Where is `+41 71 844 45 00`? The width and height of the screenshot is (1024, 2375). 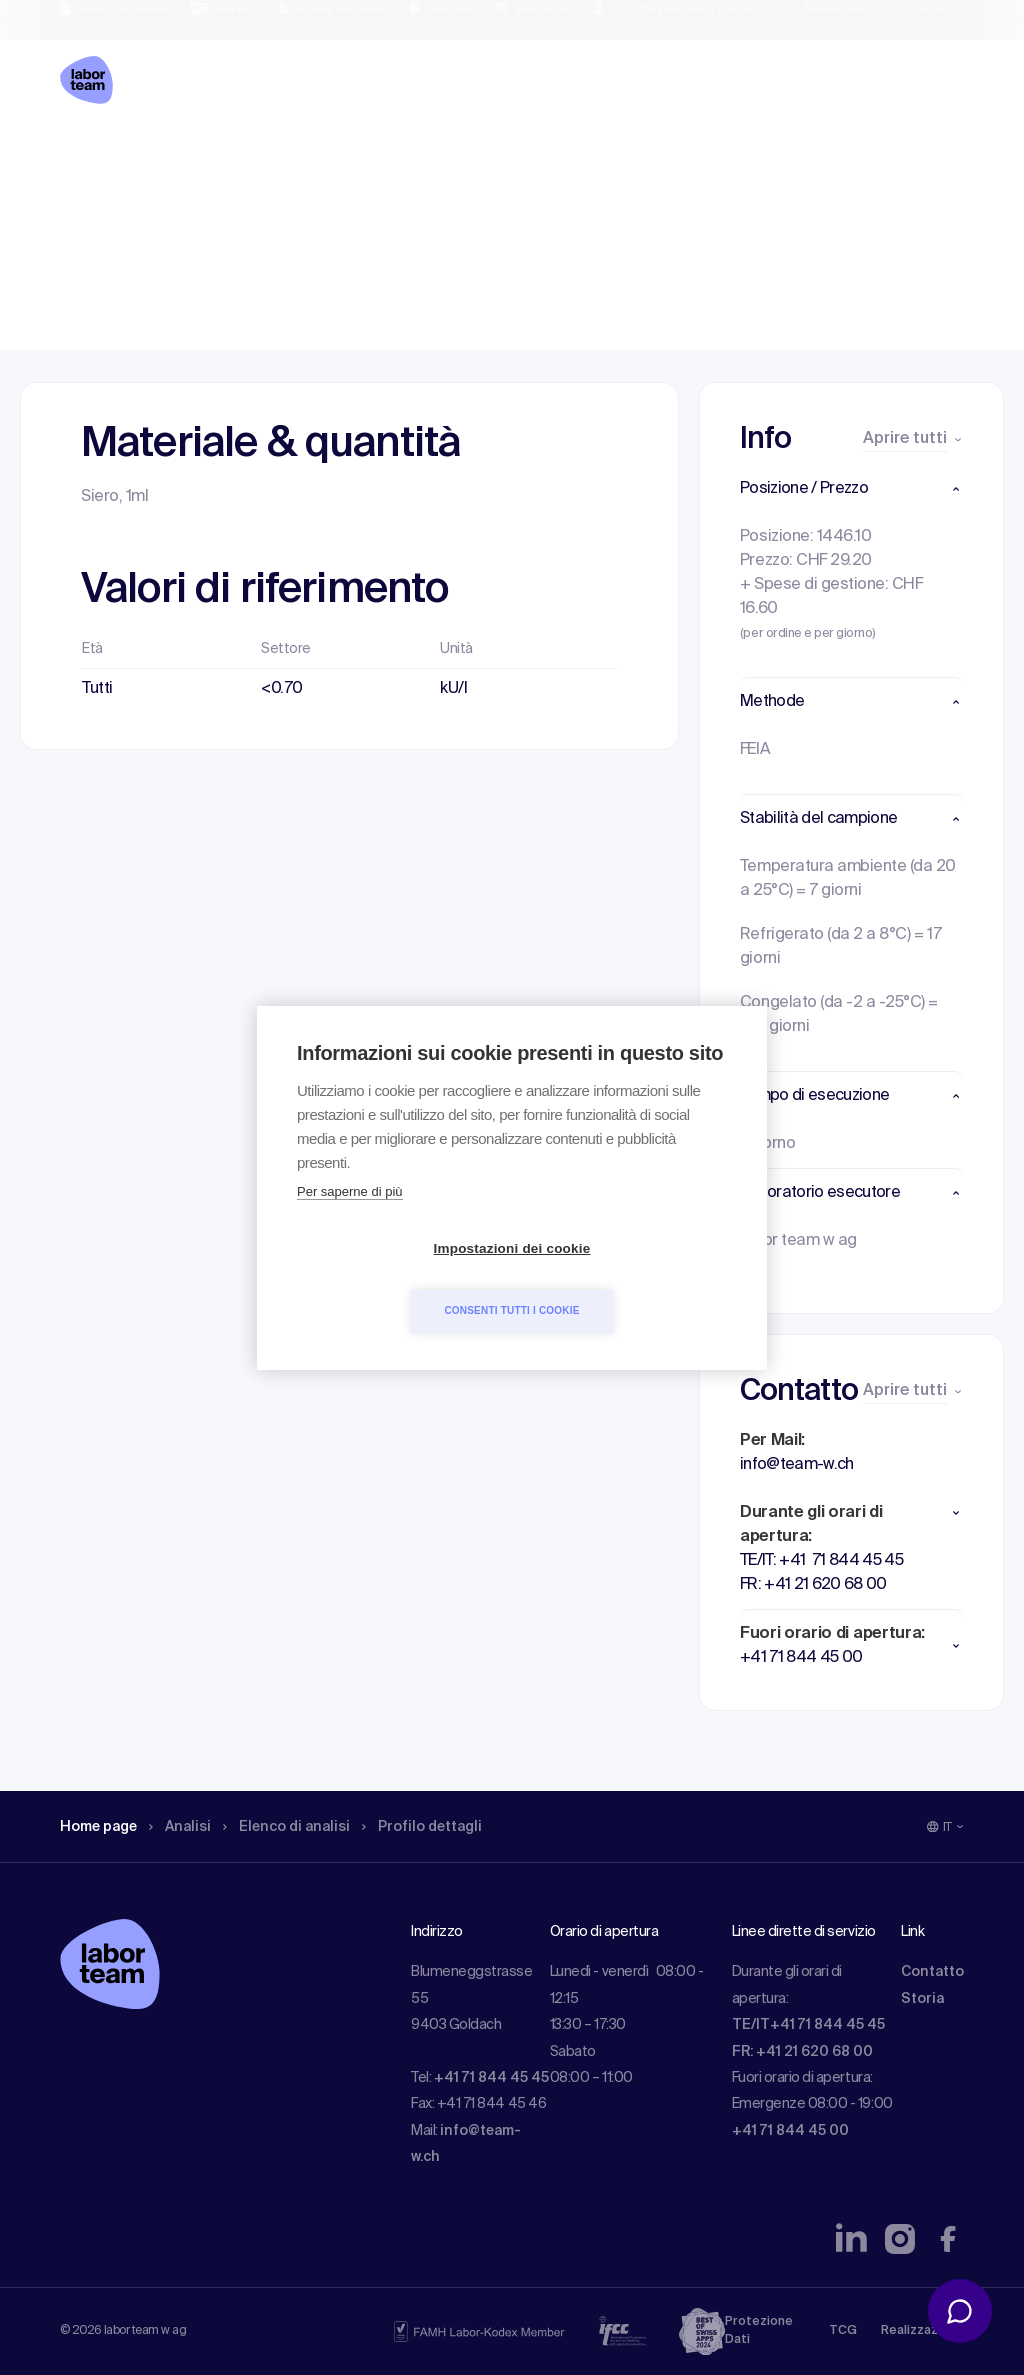
+41 71 844 45 00 is located at coordinates (790, 2131).